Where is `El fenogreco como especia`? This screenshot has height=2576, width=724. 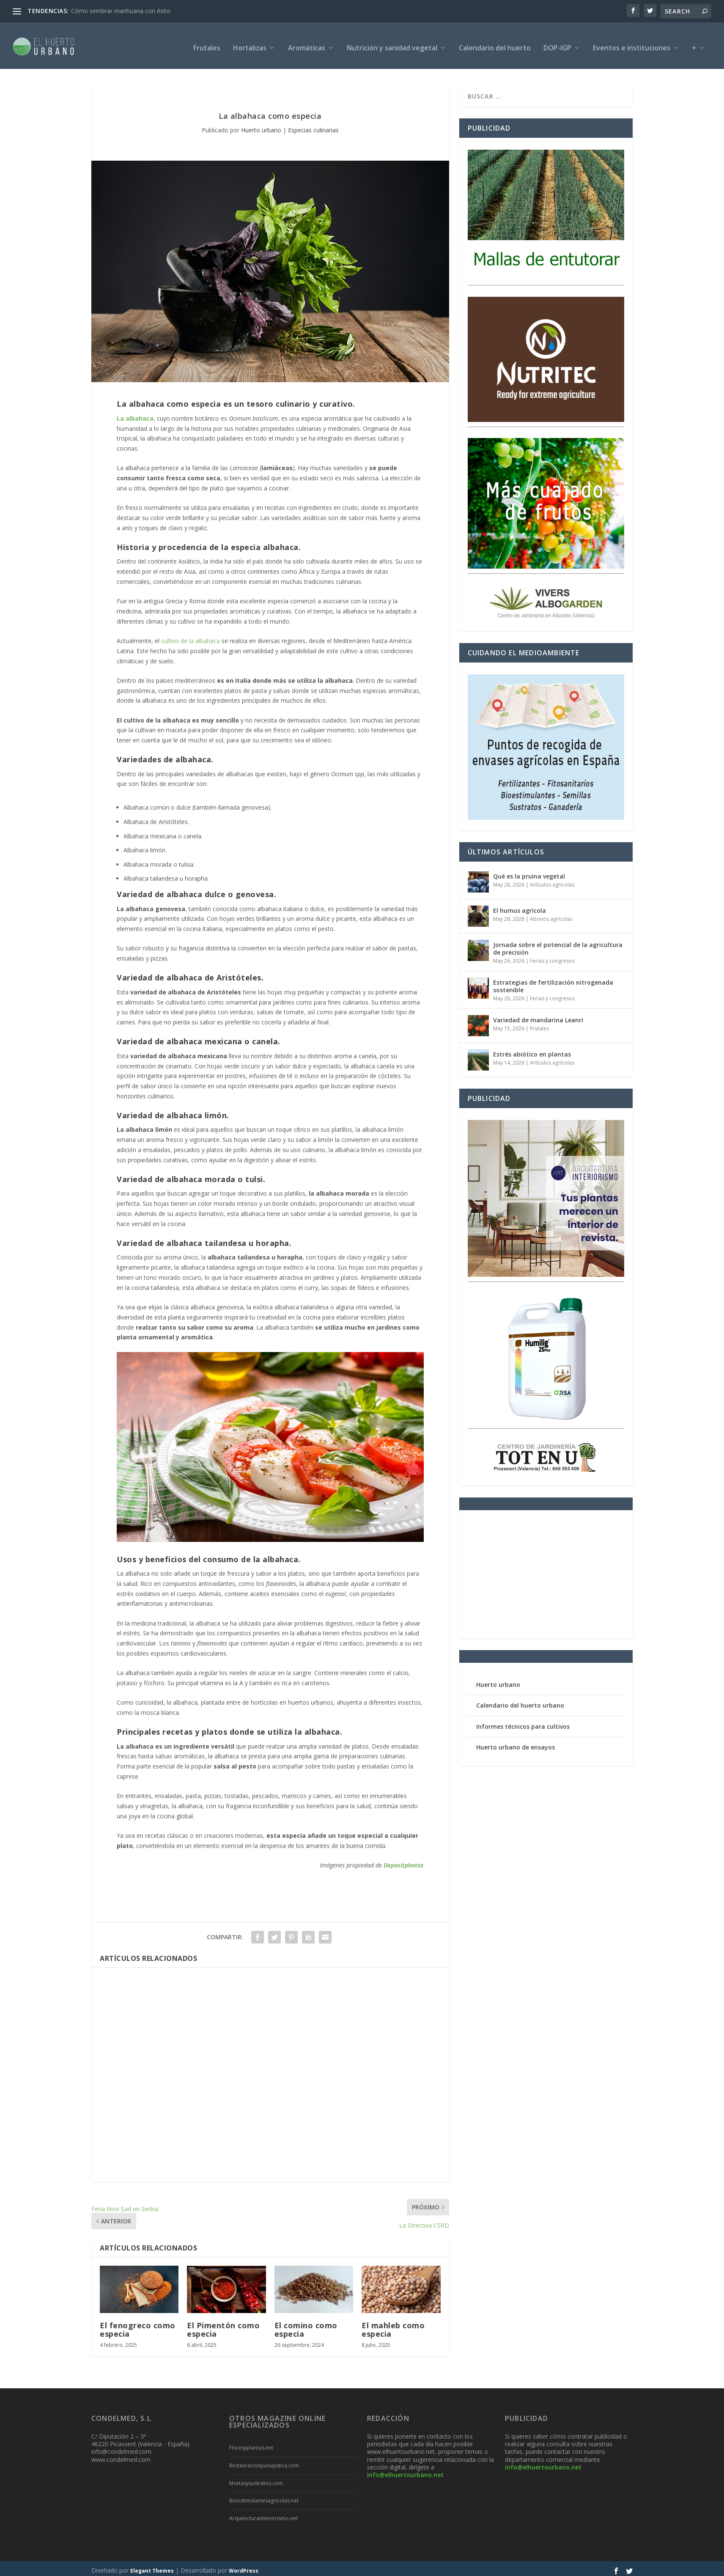 El fenogreco como especia is located at coordinates (138, 2325).